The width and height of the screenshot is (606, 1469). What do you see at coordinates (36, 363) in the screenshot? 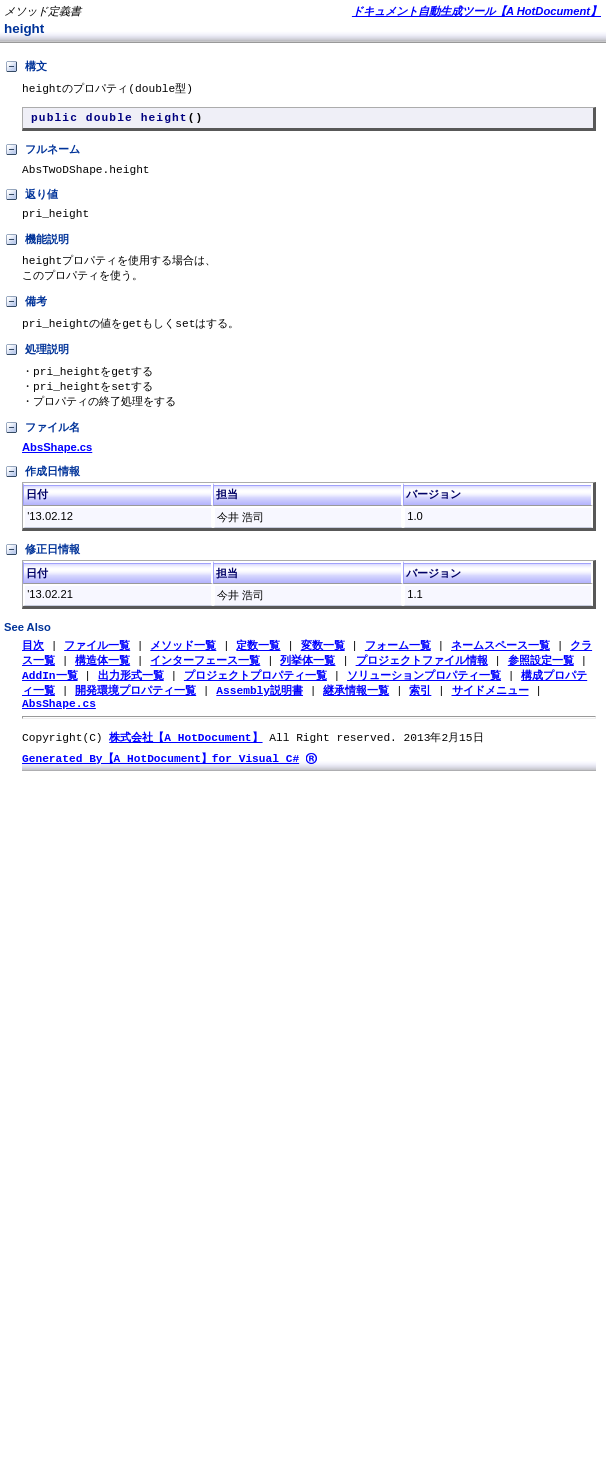
I see `処理説明` at bounding box center [36, 363].